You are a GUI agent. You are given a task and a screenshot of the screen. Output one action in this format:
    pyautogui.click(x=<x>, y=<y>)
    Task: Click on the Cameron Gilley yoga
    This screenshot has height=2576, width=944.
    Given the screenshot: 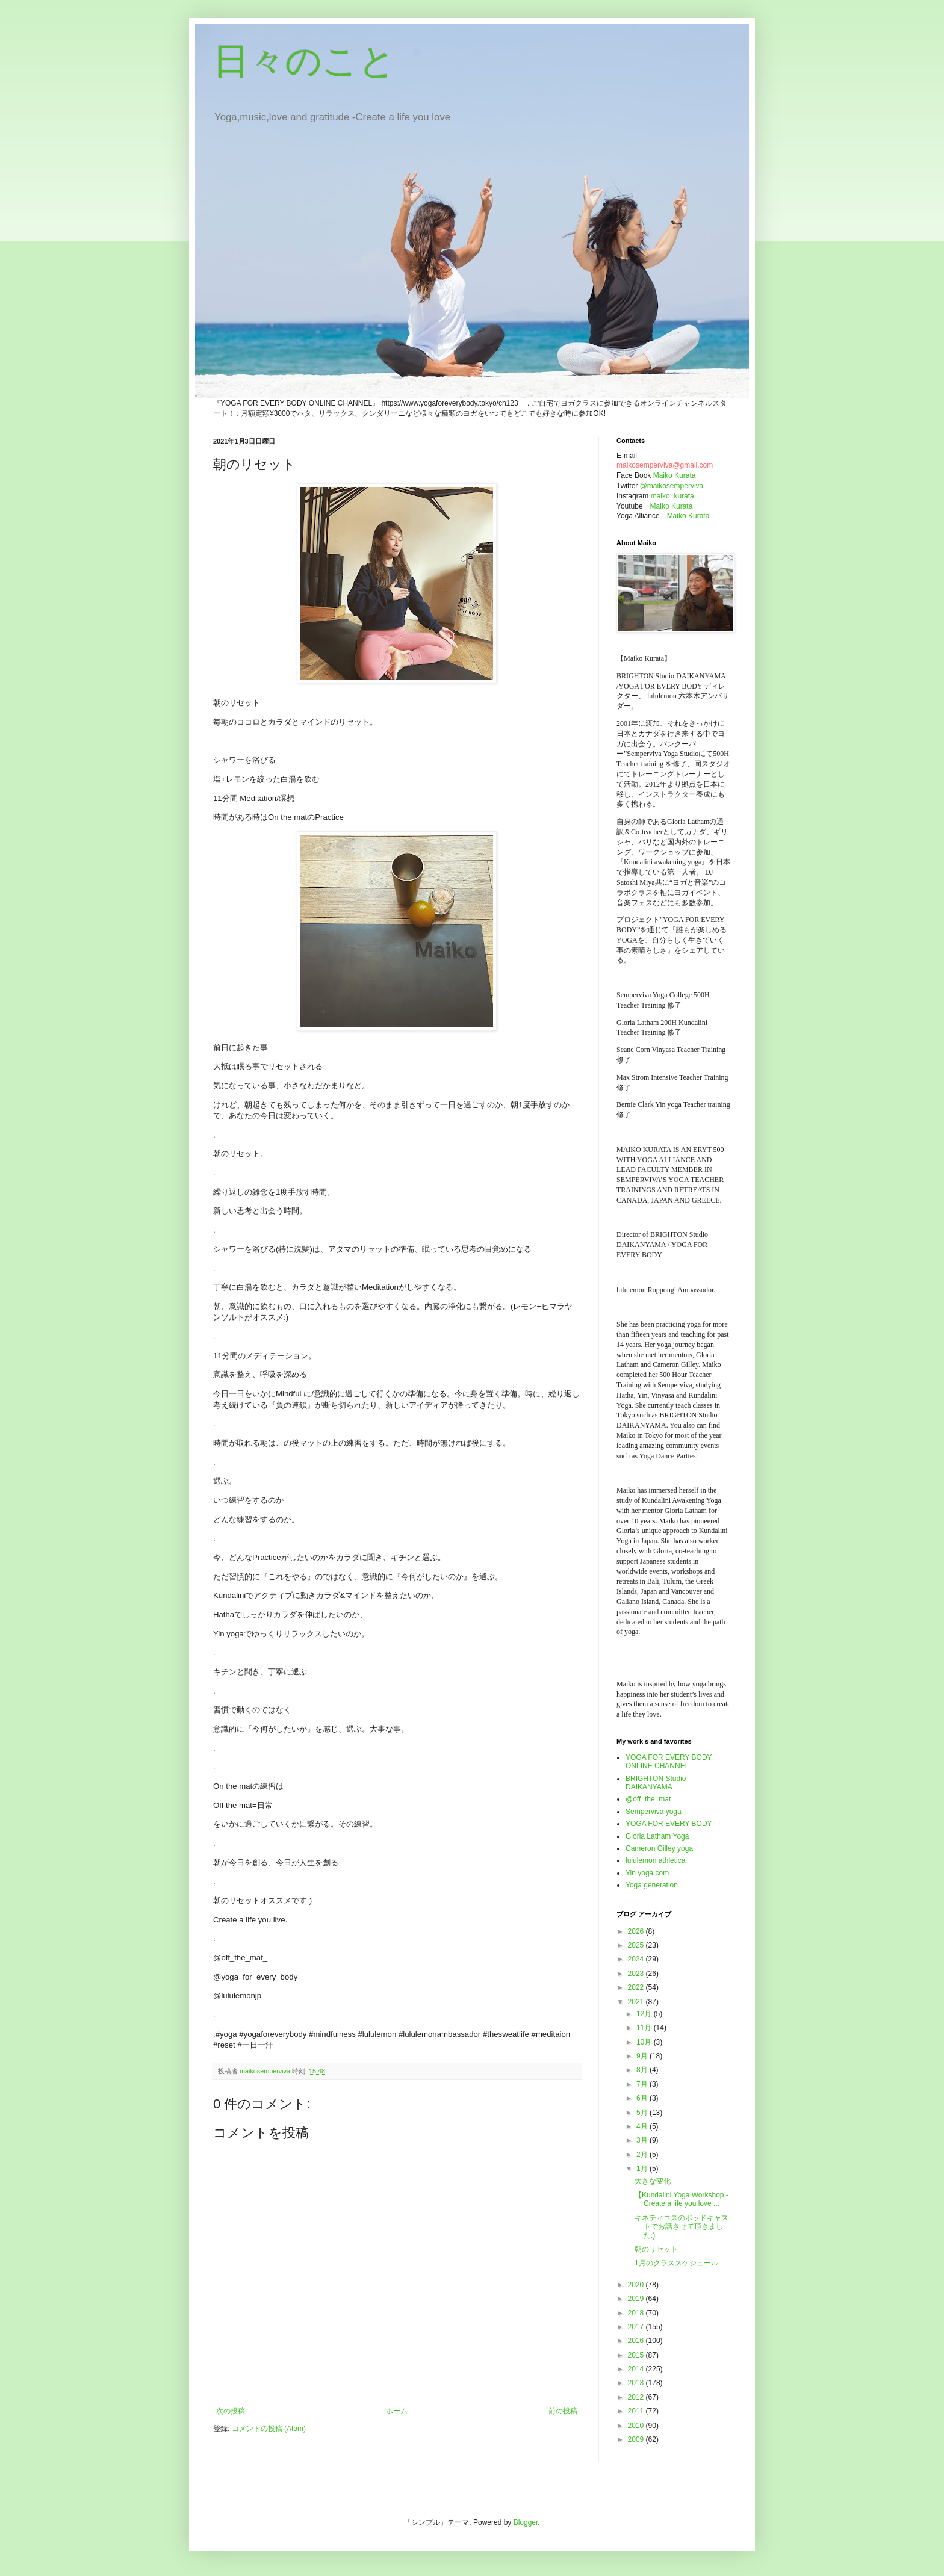 What is the action you would take?
    pyautogui.click(x=659, y=1848)
    